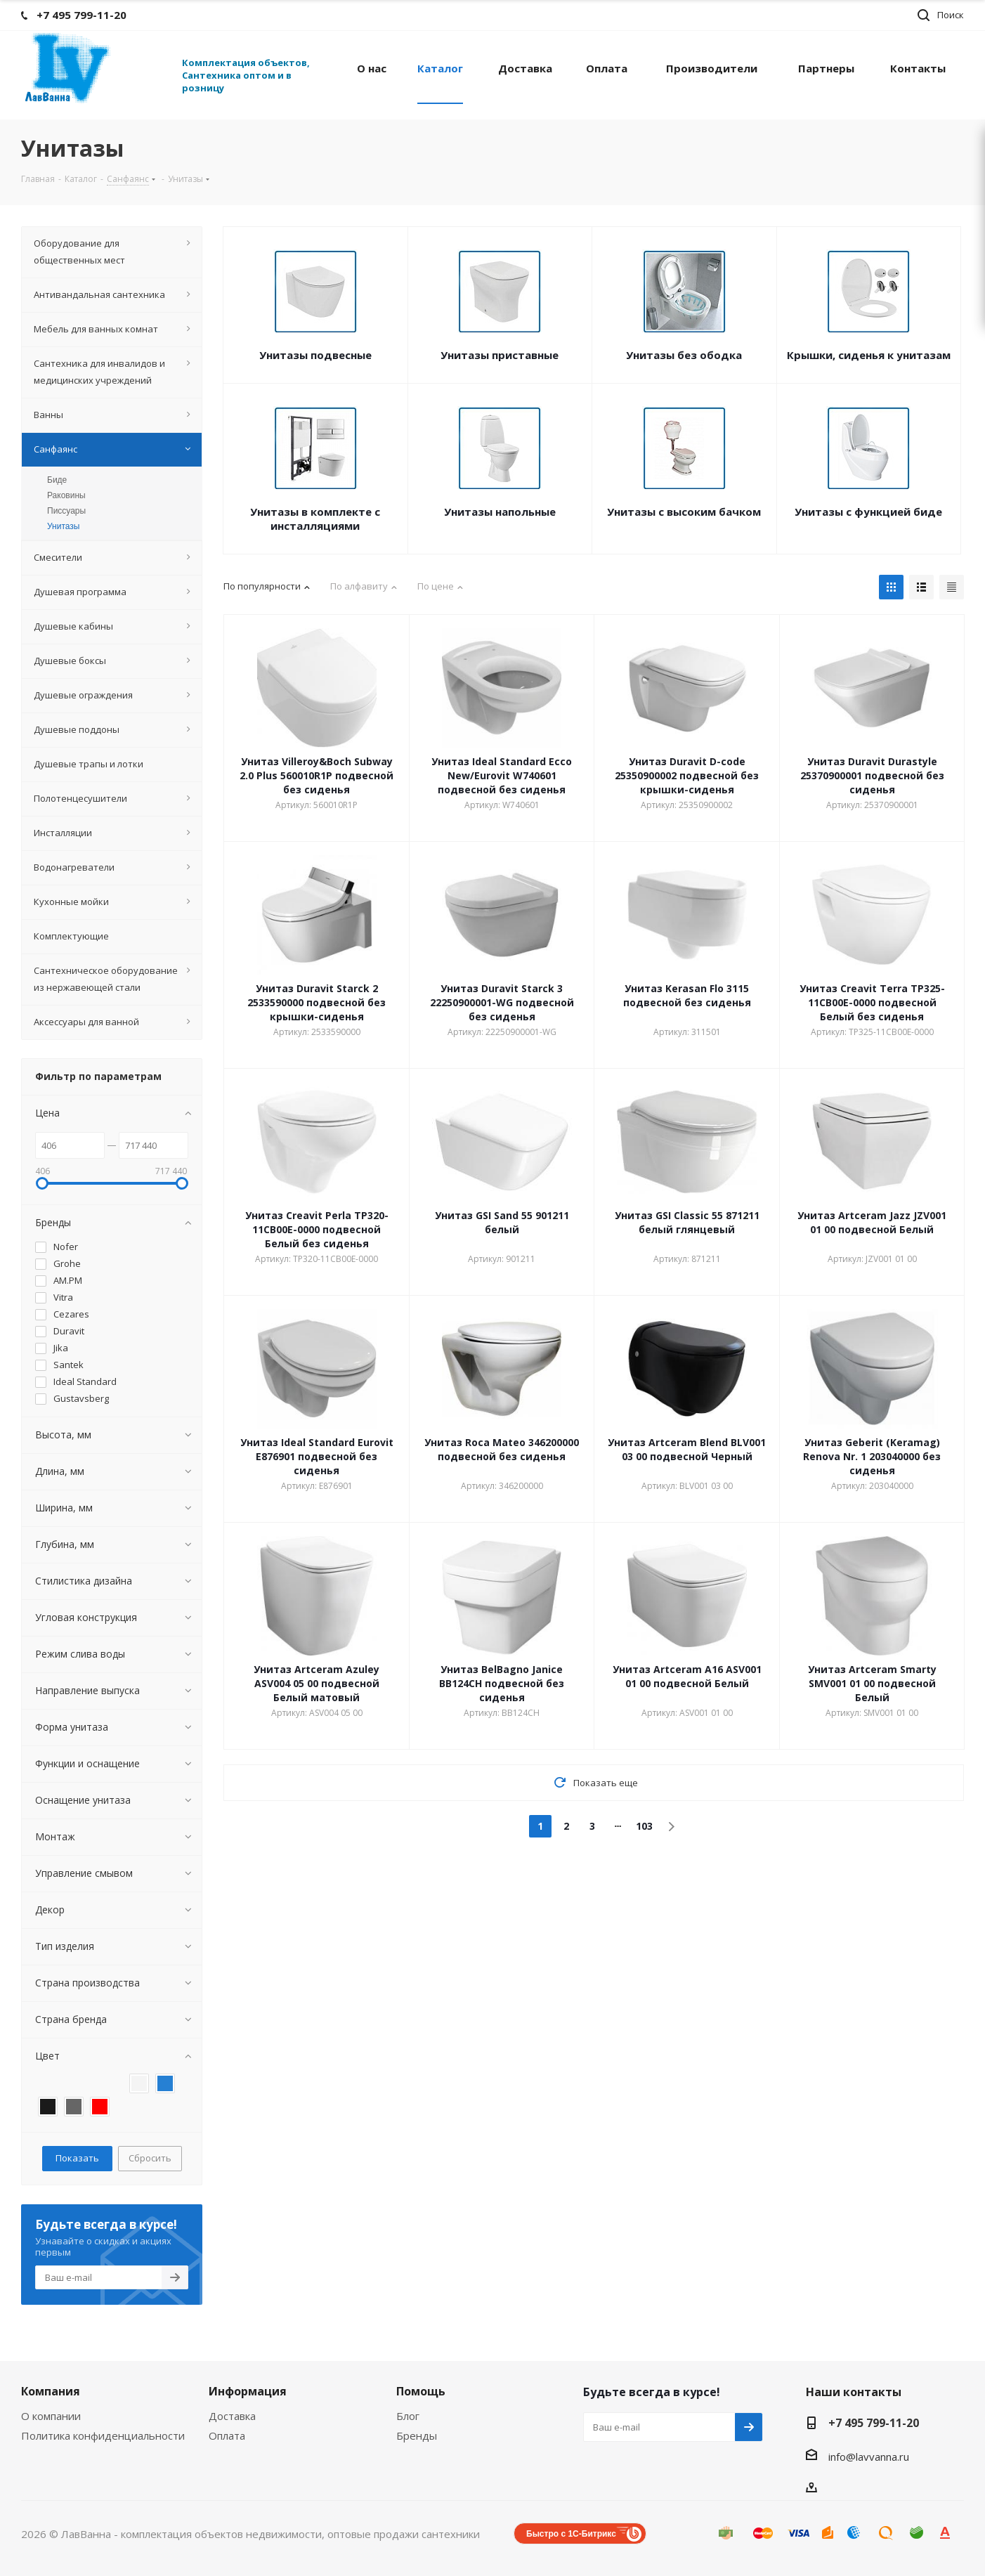 Image resolution: width=985 pixels, height=2576 pixels. I want to click on info@lavvanna.ru, so click(868, 2457).